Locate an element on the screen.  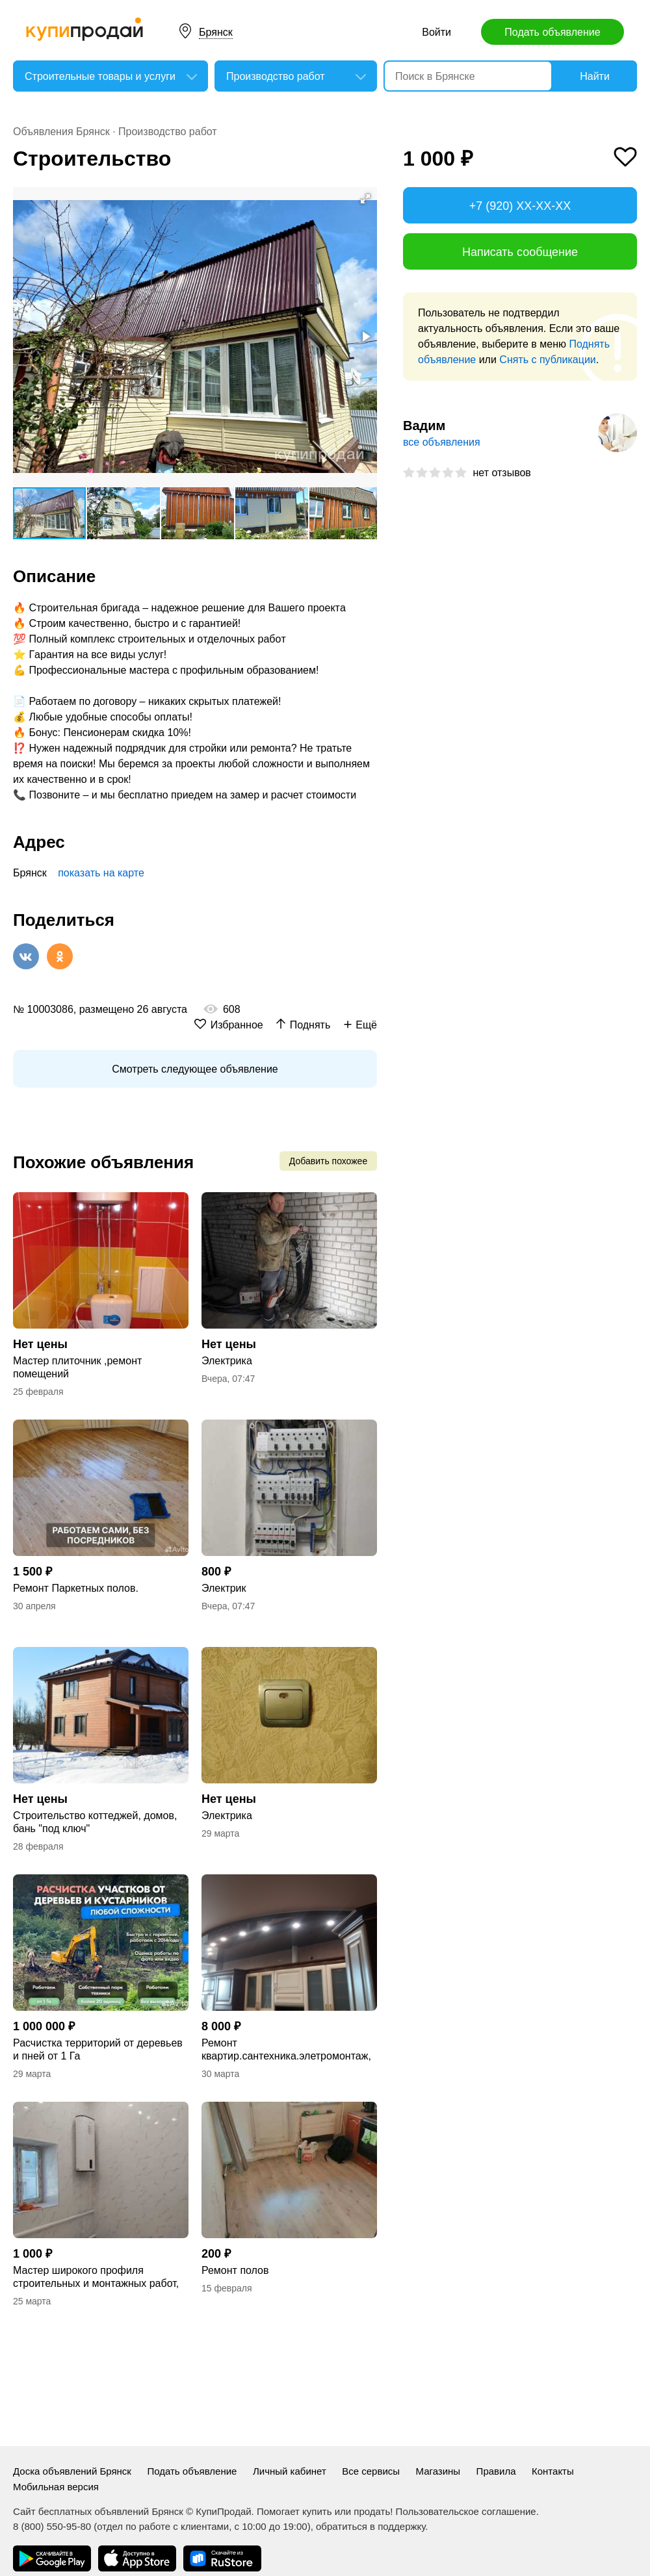
Объявления Брянск is located at coordinates (61, 131).